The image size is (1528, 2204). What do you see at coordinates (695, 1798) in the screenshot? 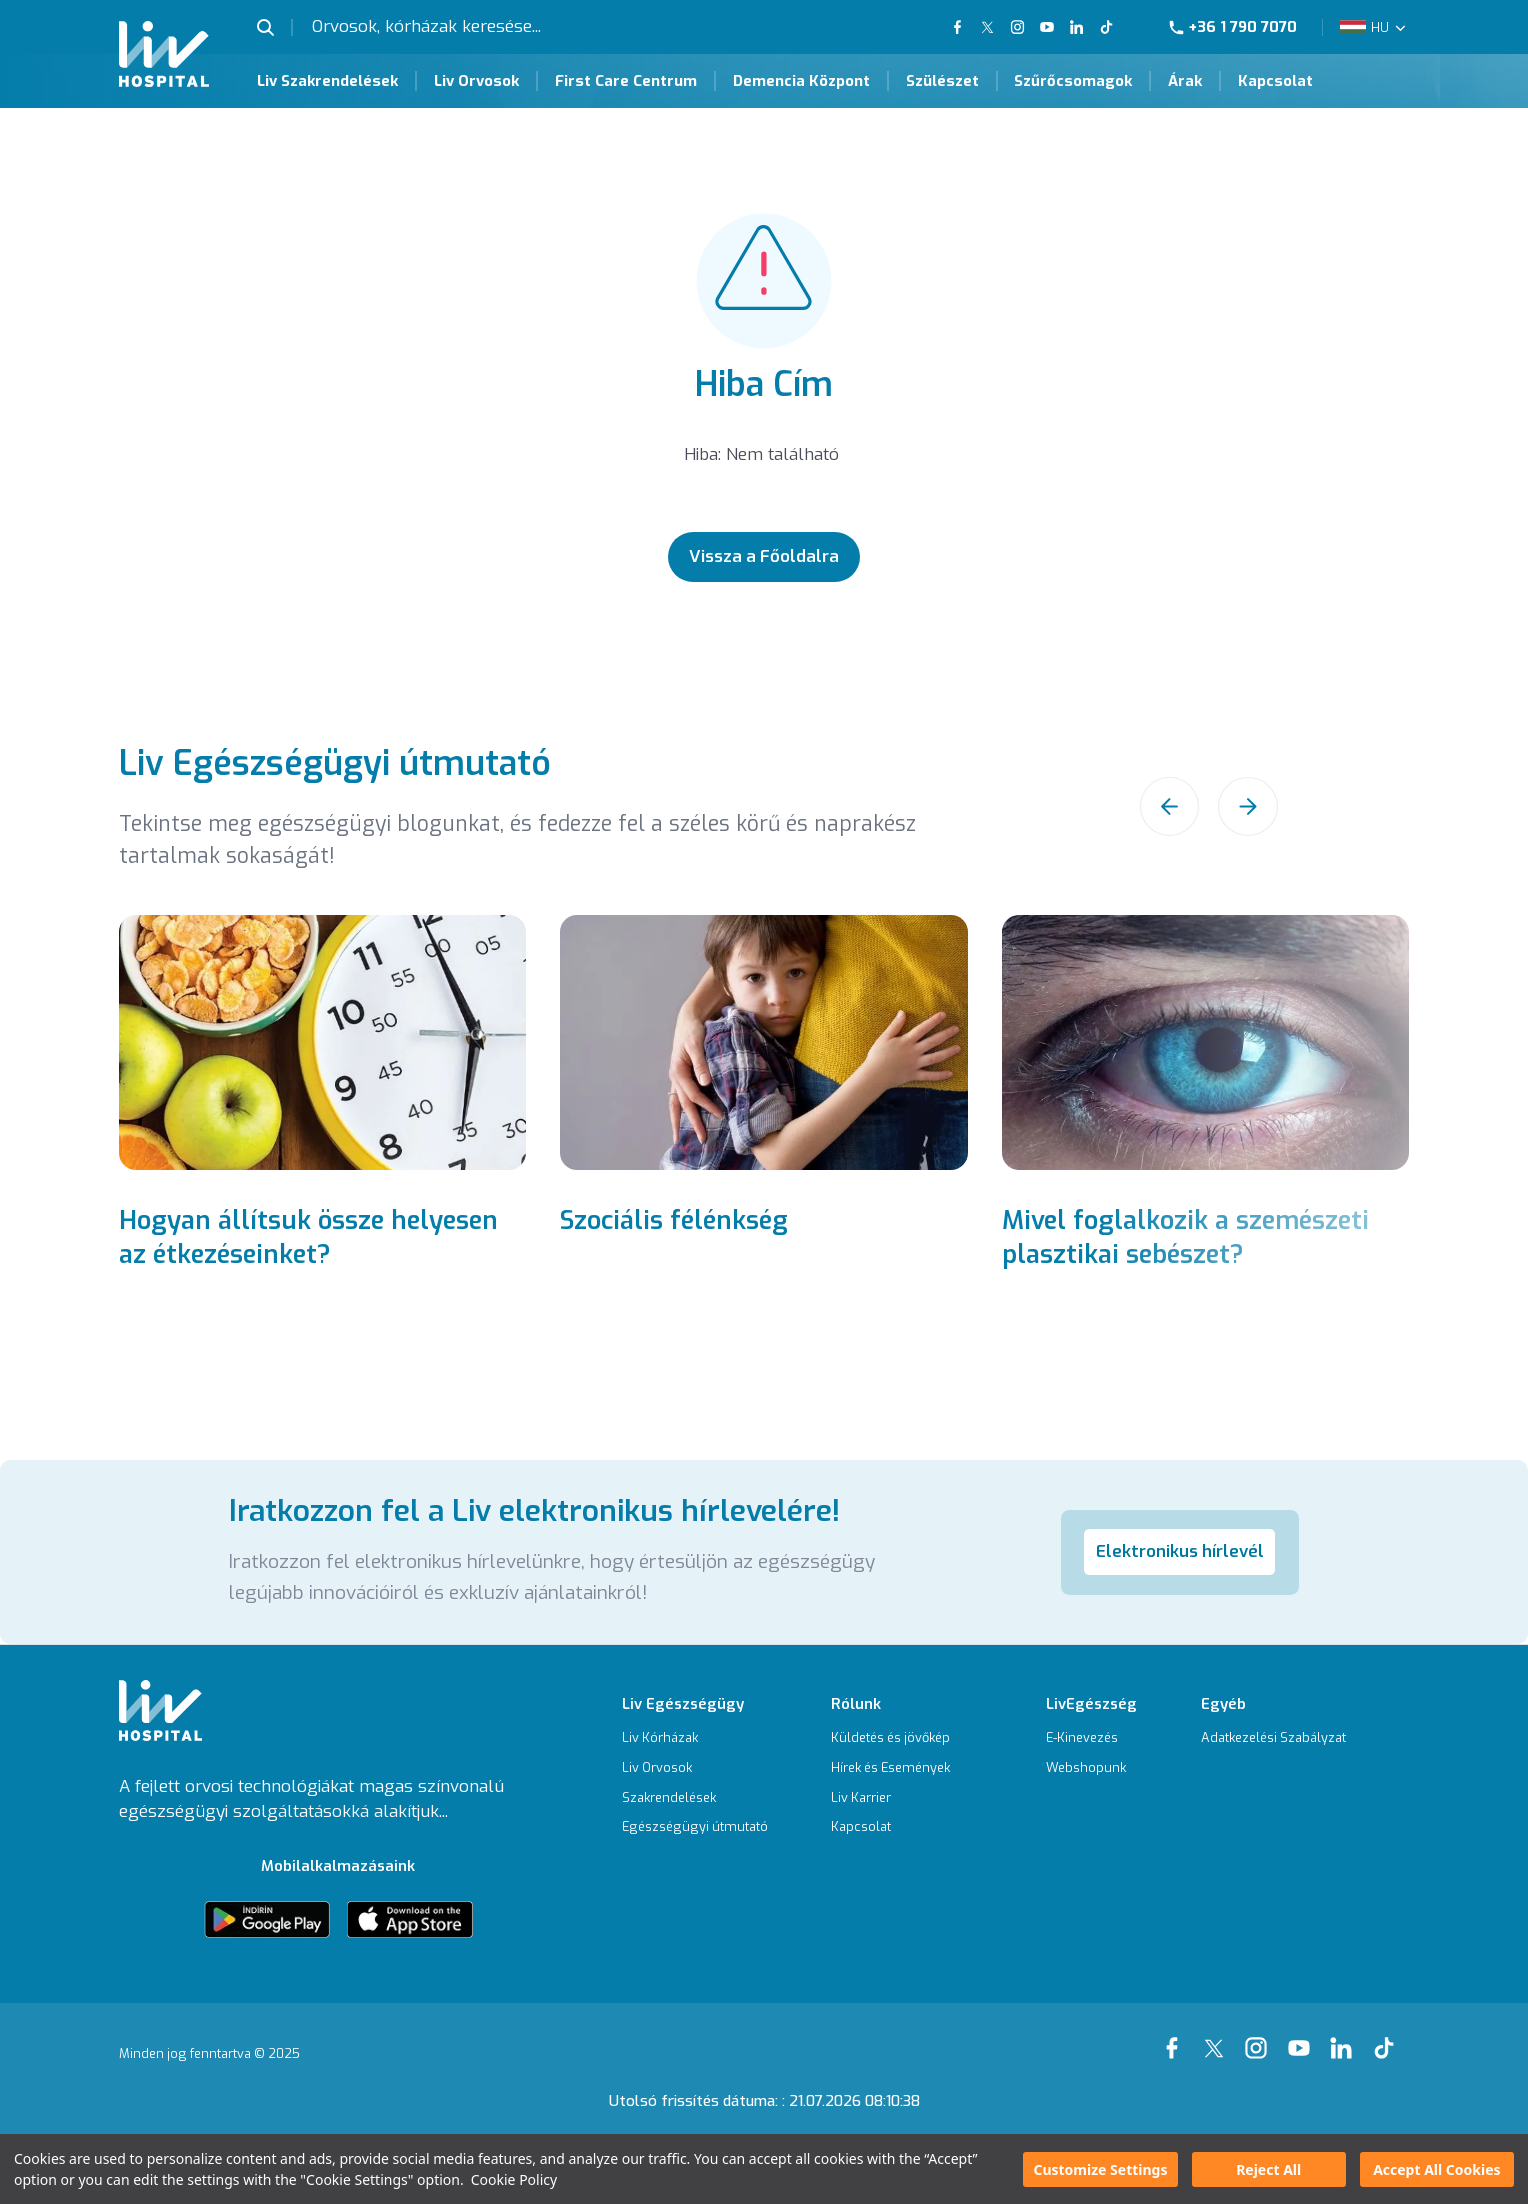
I see `[Szakrendelések]` at bounding box center [695, 1798].